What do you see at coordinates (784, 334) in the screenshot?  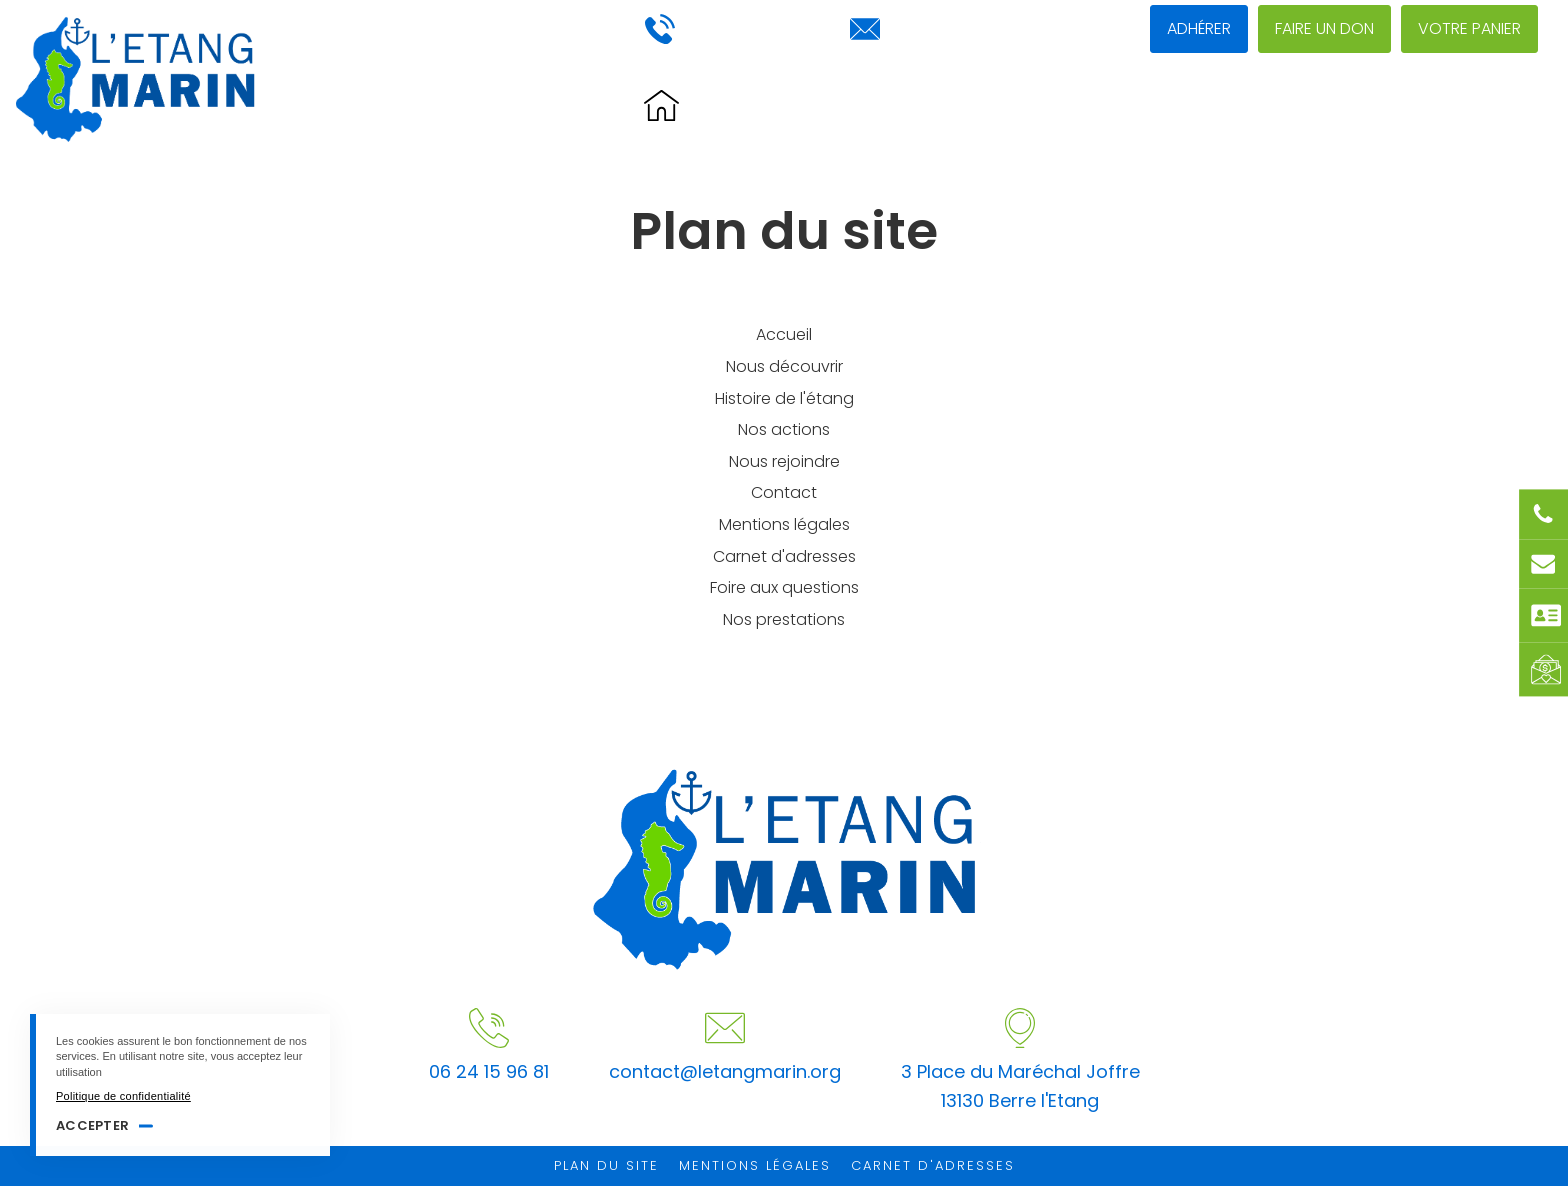 I see `Accueil` at bounding box center [784, 334].